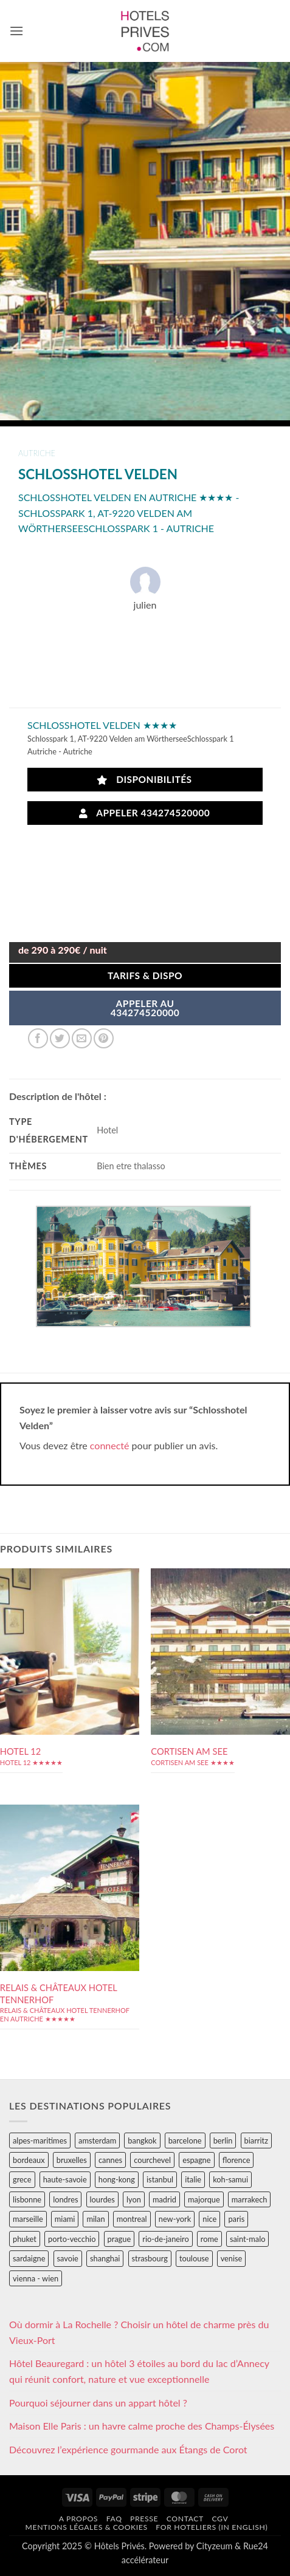 The image size is (290, 2576). What do you see at coordinates (60, 1038) in the screenshot?
I see `[Partager sur Twitter]` at bounding box center [60, 1038].